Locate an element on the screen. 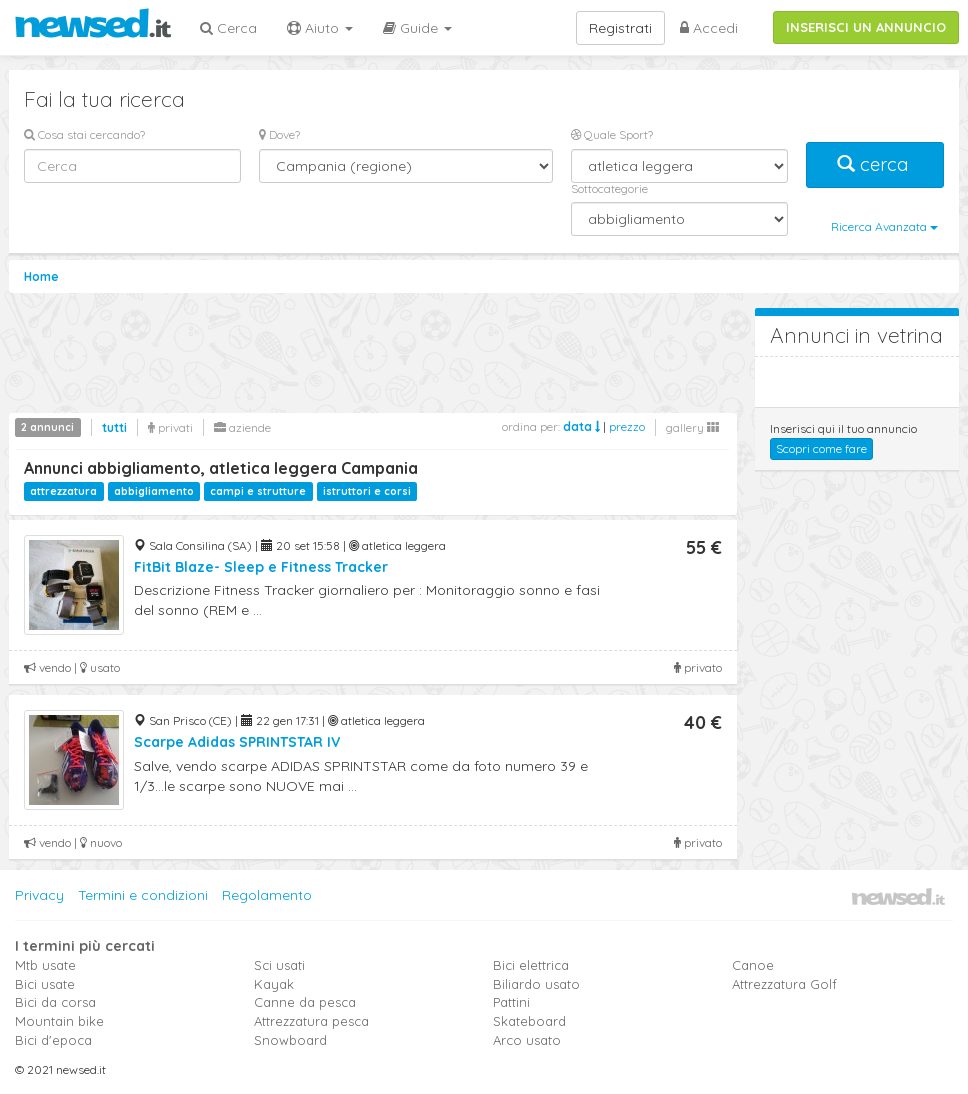 The height and width of the screenshot is (1094, 968). Registrati is located at coordinates (620, 28).